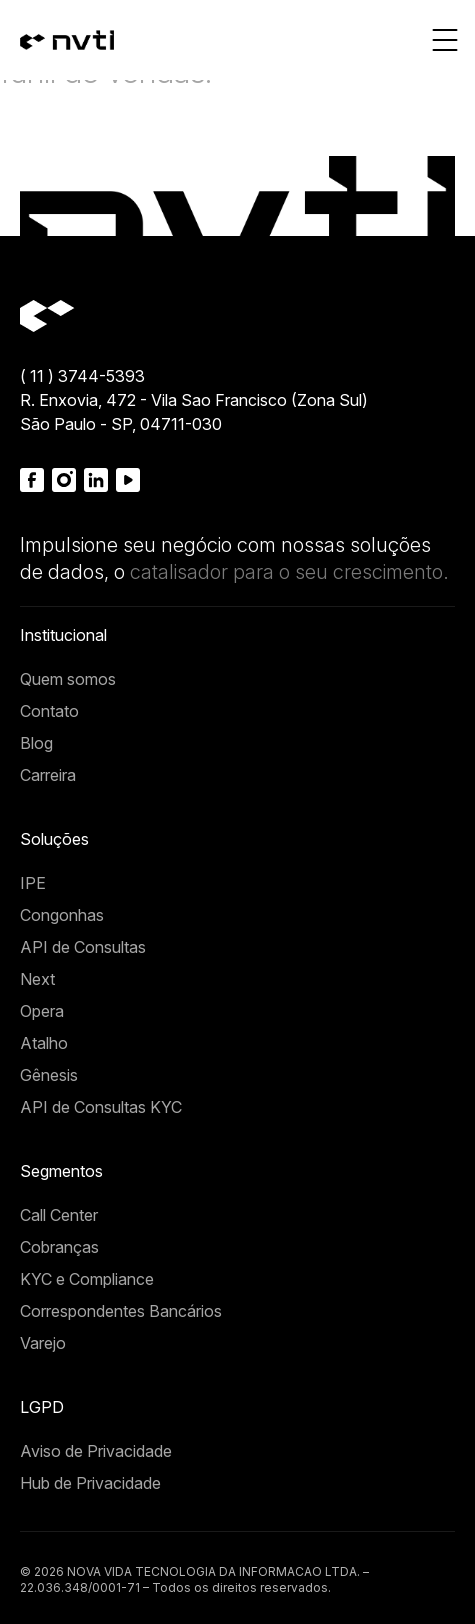  What do you see at coordinates (62, 915) in the screenshot?
I see `Congonhas` at bounding box center [62, 915].